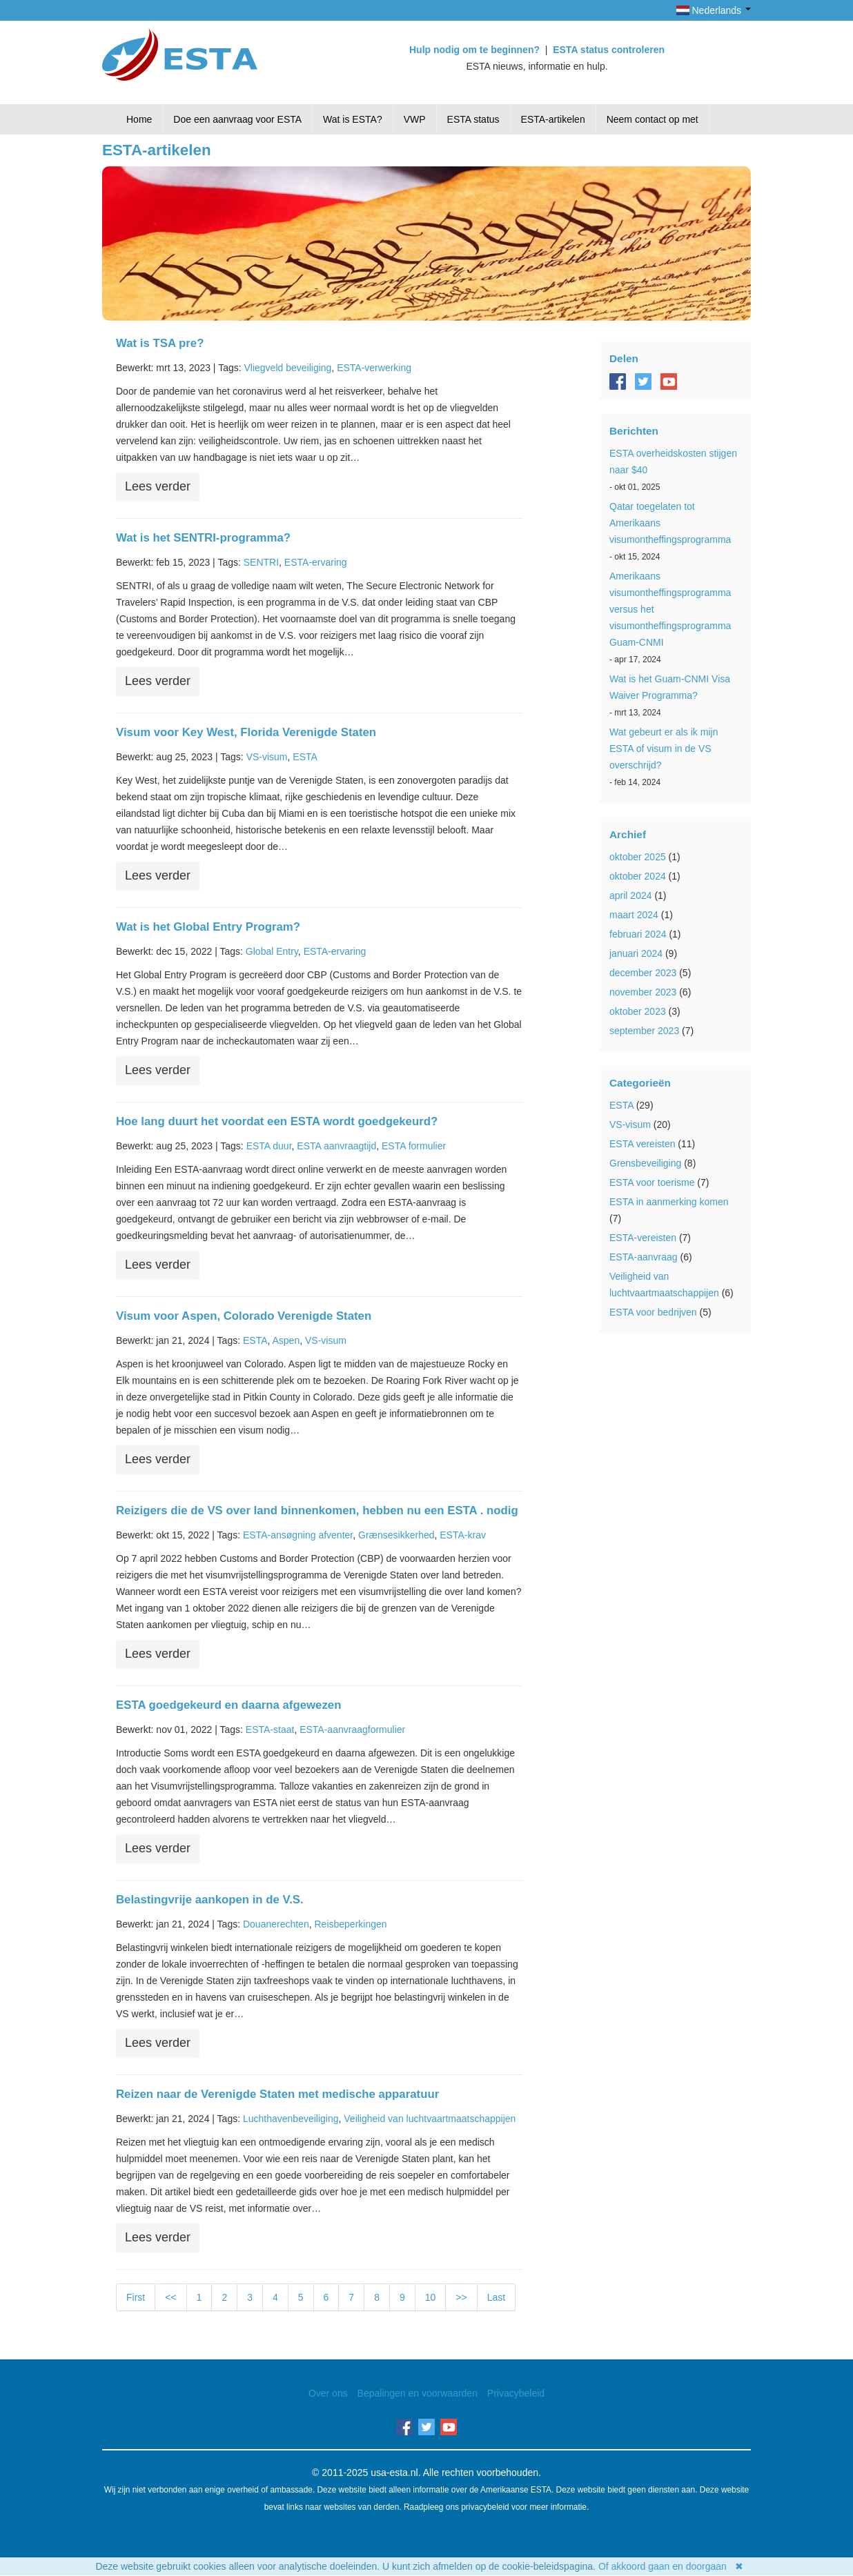  Describe the element at coordinates (633, 914) in the screenshot. I see `maart 2024` at that location.